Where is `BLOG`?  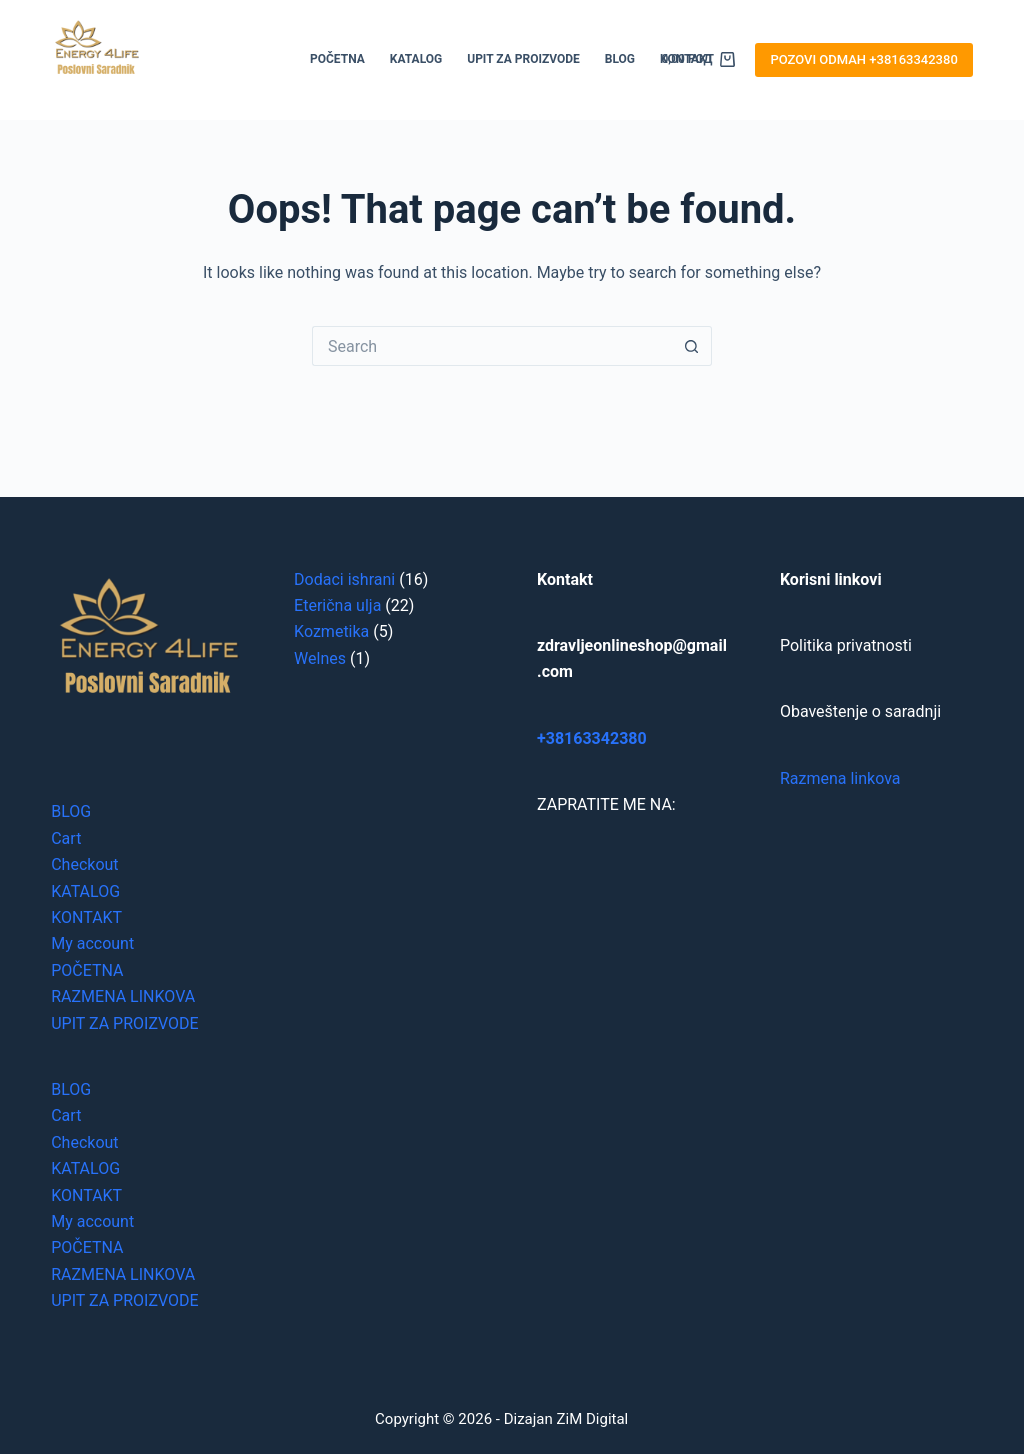 BLOG is located at coordinates (620, 59).